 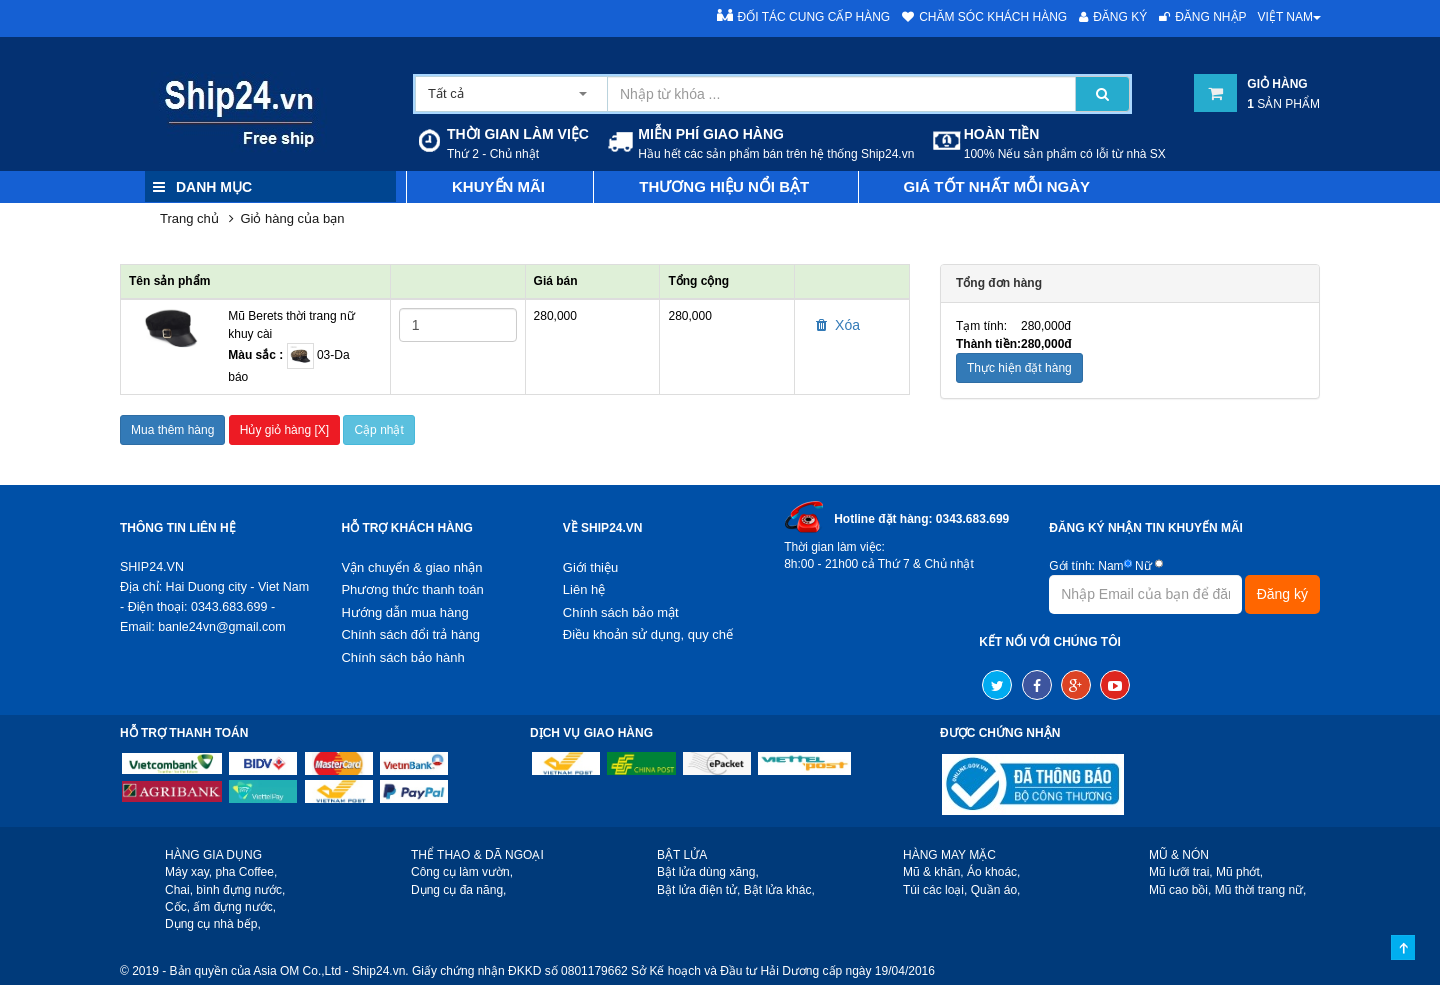 I want to click on Bật lửa khác,, so click(x=779, y=890).